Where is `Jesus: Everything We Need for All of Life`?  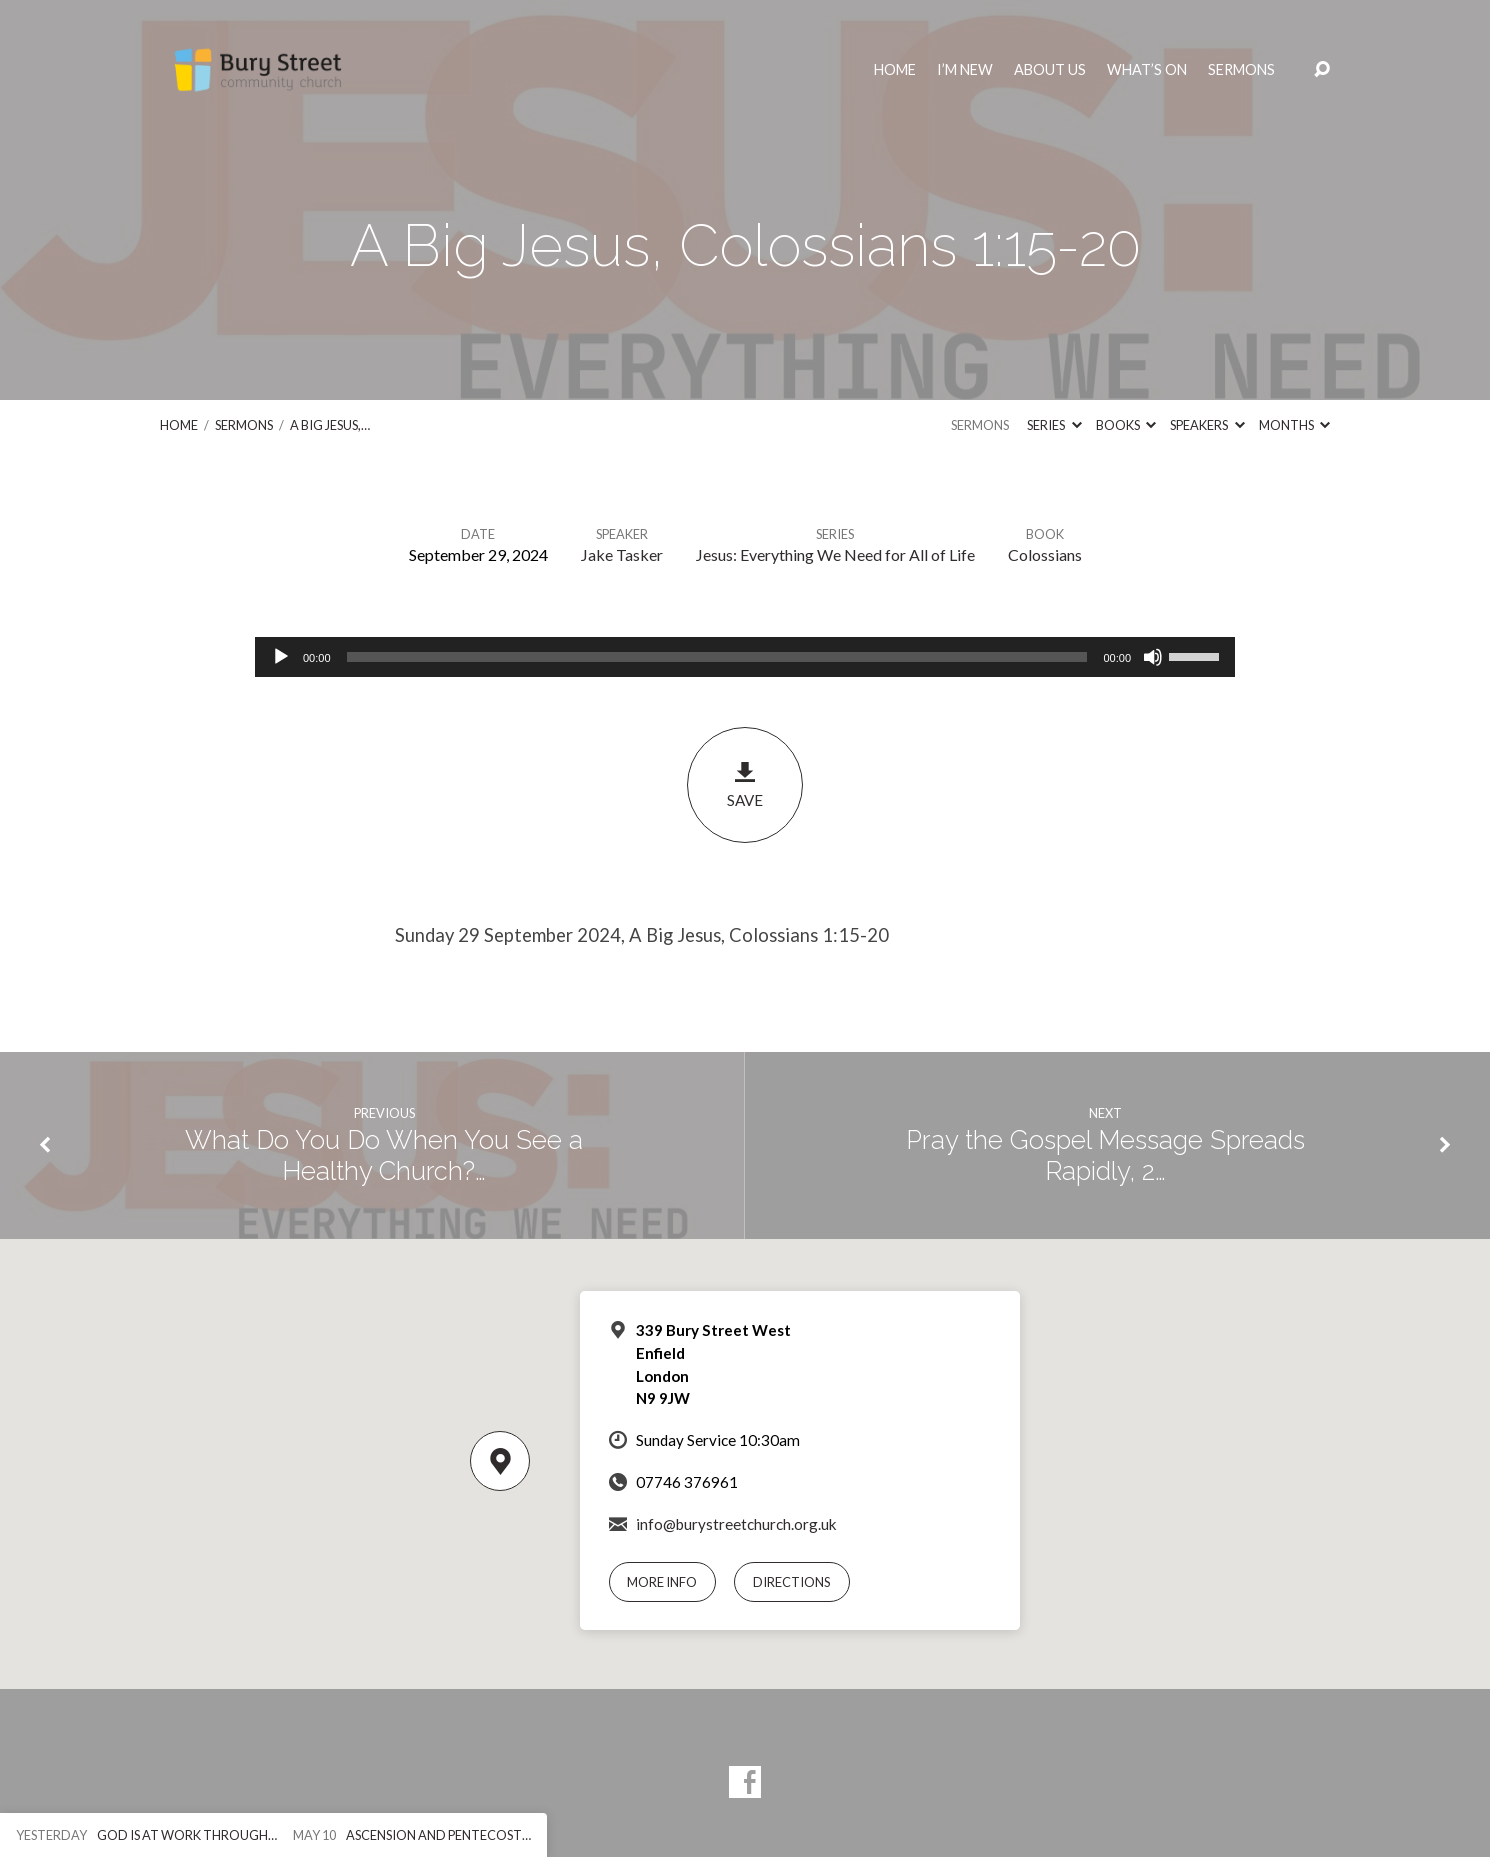 Jesus: Everything We Need for All of Life is located at coordinates (835, 554).